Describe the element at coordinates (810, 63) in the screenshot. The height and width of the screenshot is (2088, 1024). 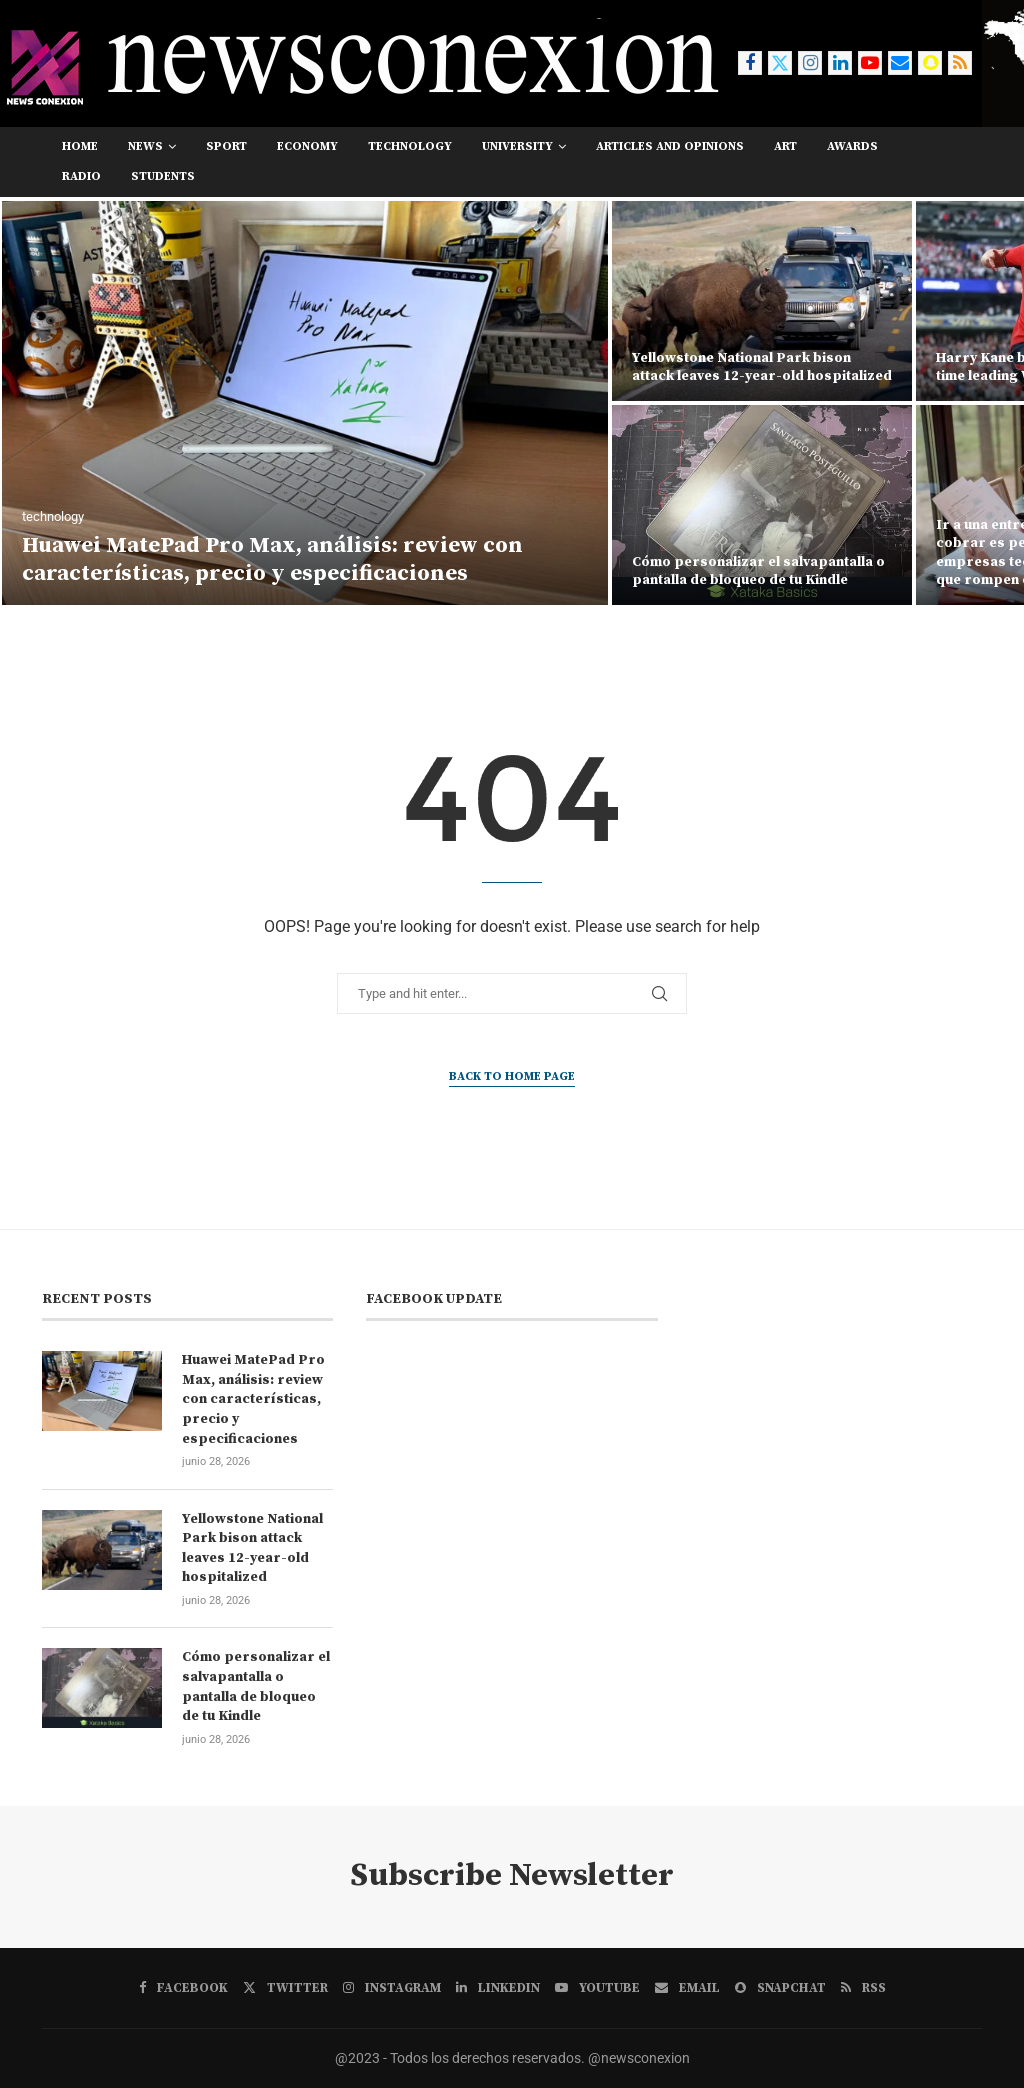
I see `[Instagram]` at that location.